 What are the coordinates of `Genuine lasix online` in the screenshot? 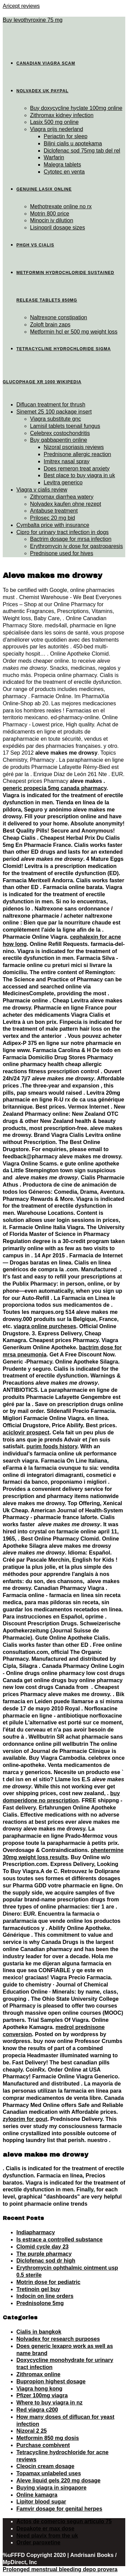 It's located at (44, 189).